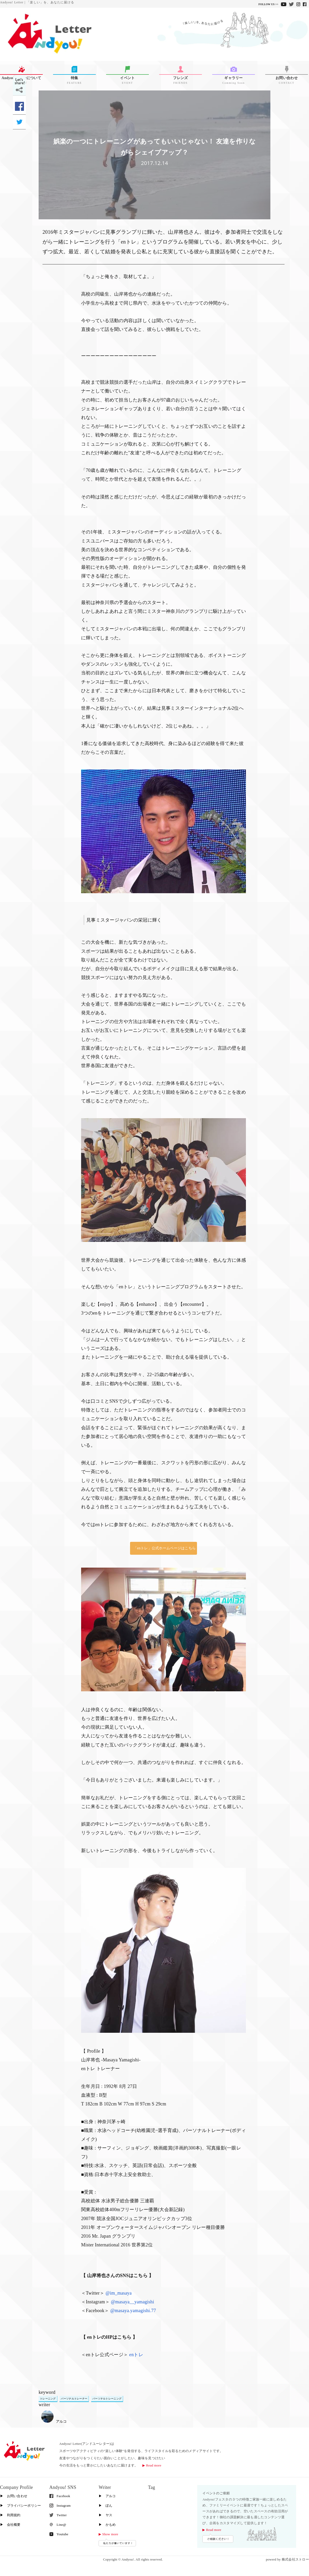 Image resolution: width=309 pixels, height=2576 pixels. I want to click on アルコ, so click(54, 2421).